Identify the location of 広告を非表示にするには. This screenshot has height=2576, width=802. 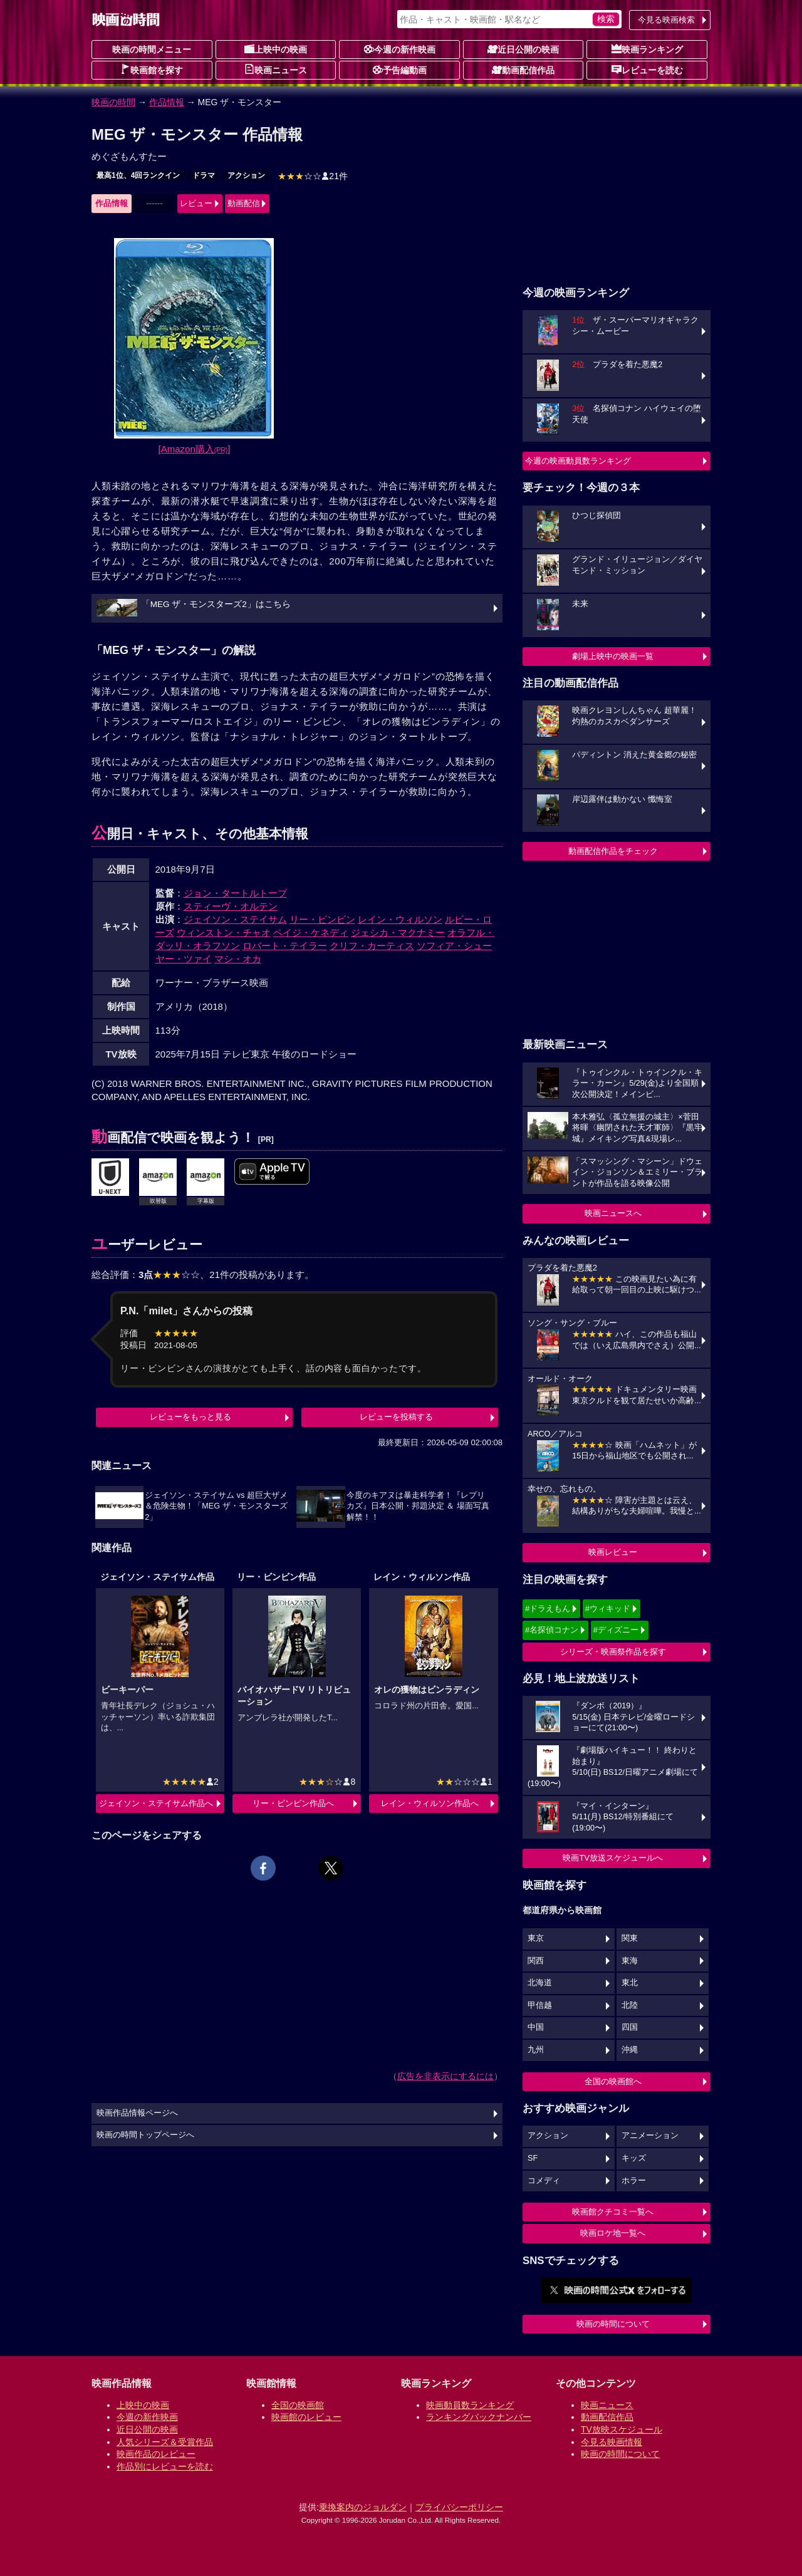
(445, 2076).